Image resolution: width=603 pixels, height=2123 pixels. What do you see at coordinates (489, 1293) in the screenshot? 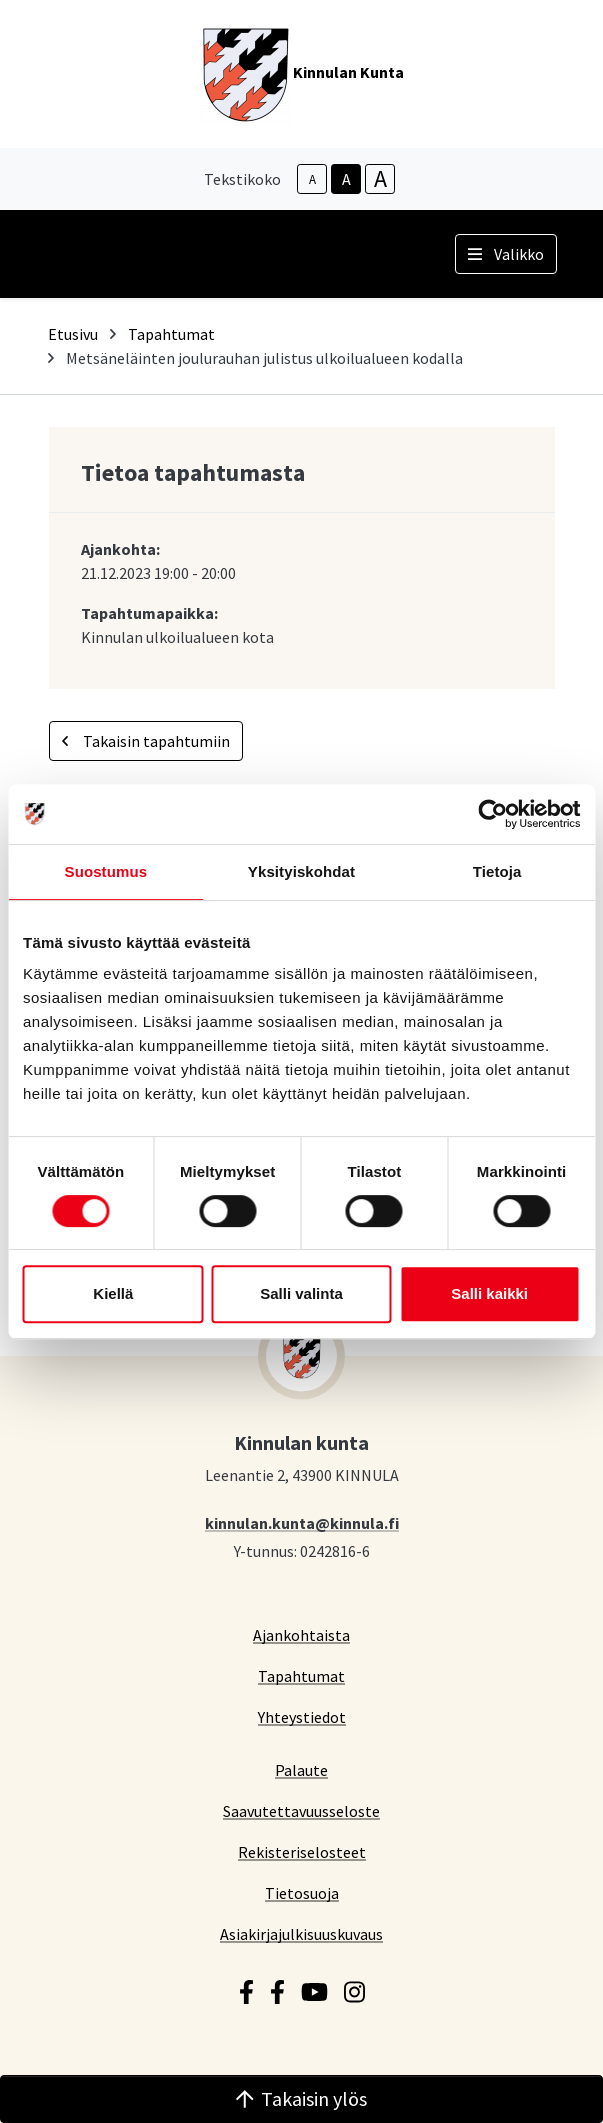
I see `Salli kaikki` at bounding box center [489, 1293].